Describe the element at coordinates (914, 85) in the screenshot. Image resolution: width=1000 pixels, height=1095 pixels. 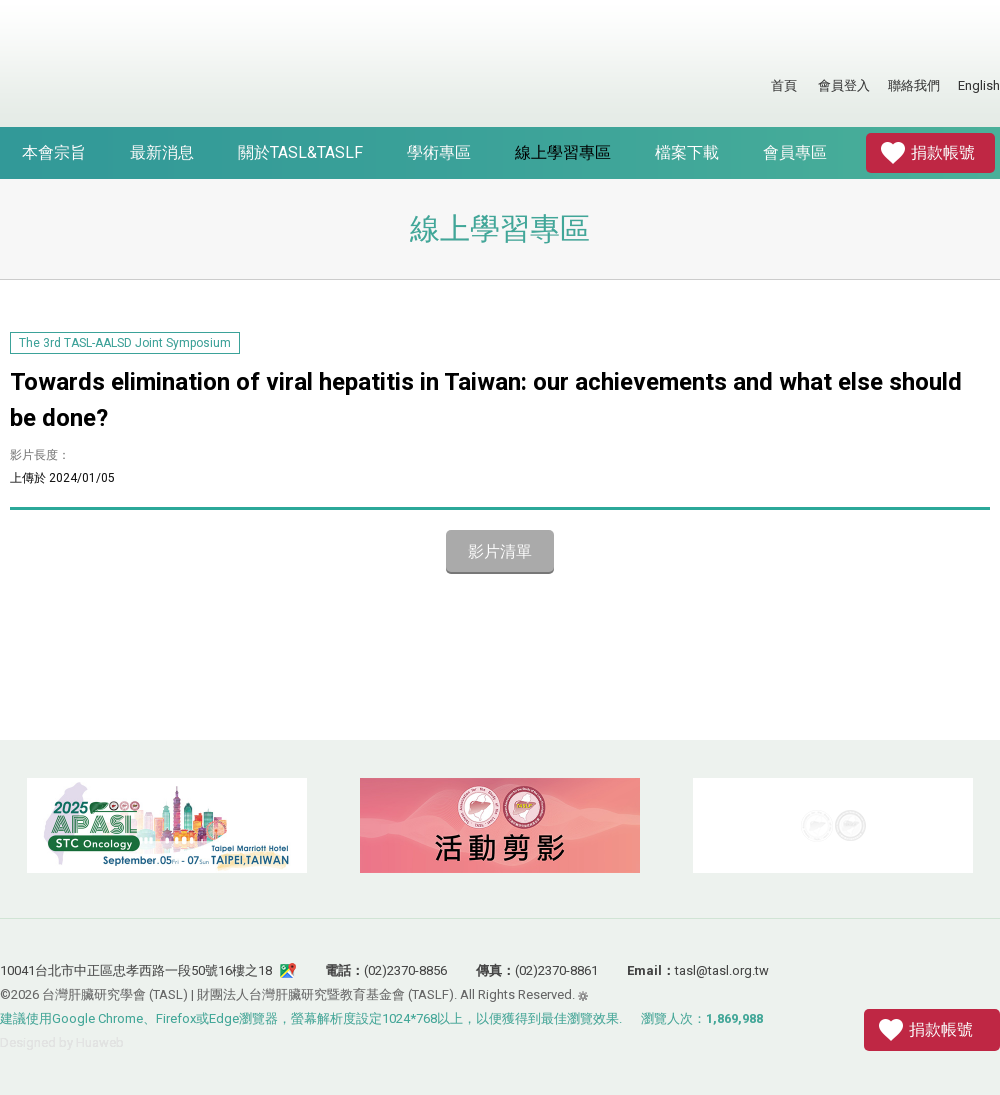
I see `聯絡我們` at that location.